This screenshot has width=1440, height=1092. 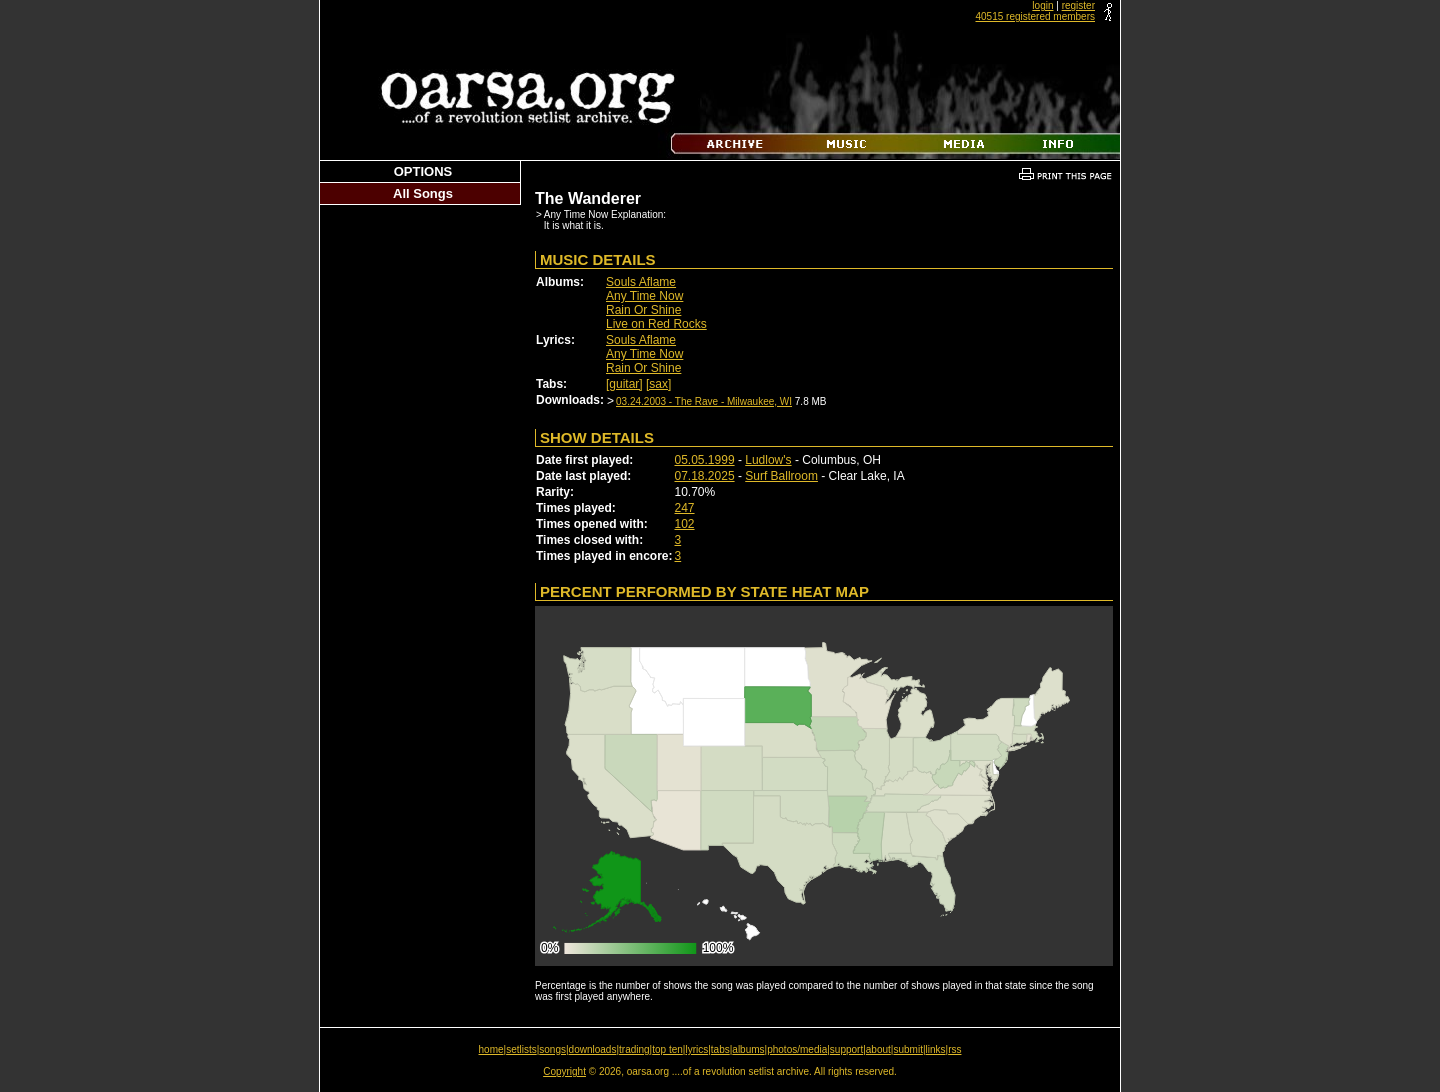 What do you see at coordinates (878, 1049) in the screenshot?
I see `about` at bounding box center [878, 1049].